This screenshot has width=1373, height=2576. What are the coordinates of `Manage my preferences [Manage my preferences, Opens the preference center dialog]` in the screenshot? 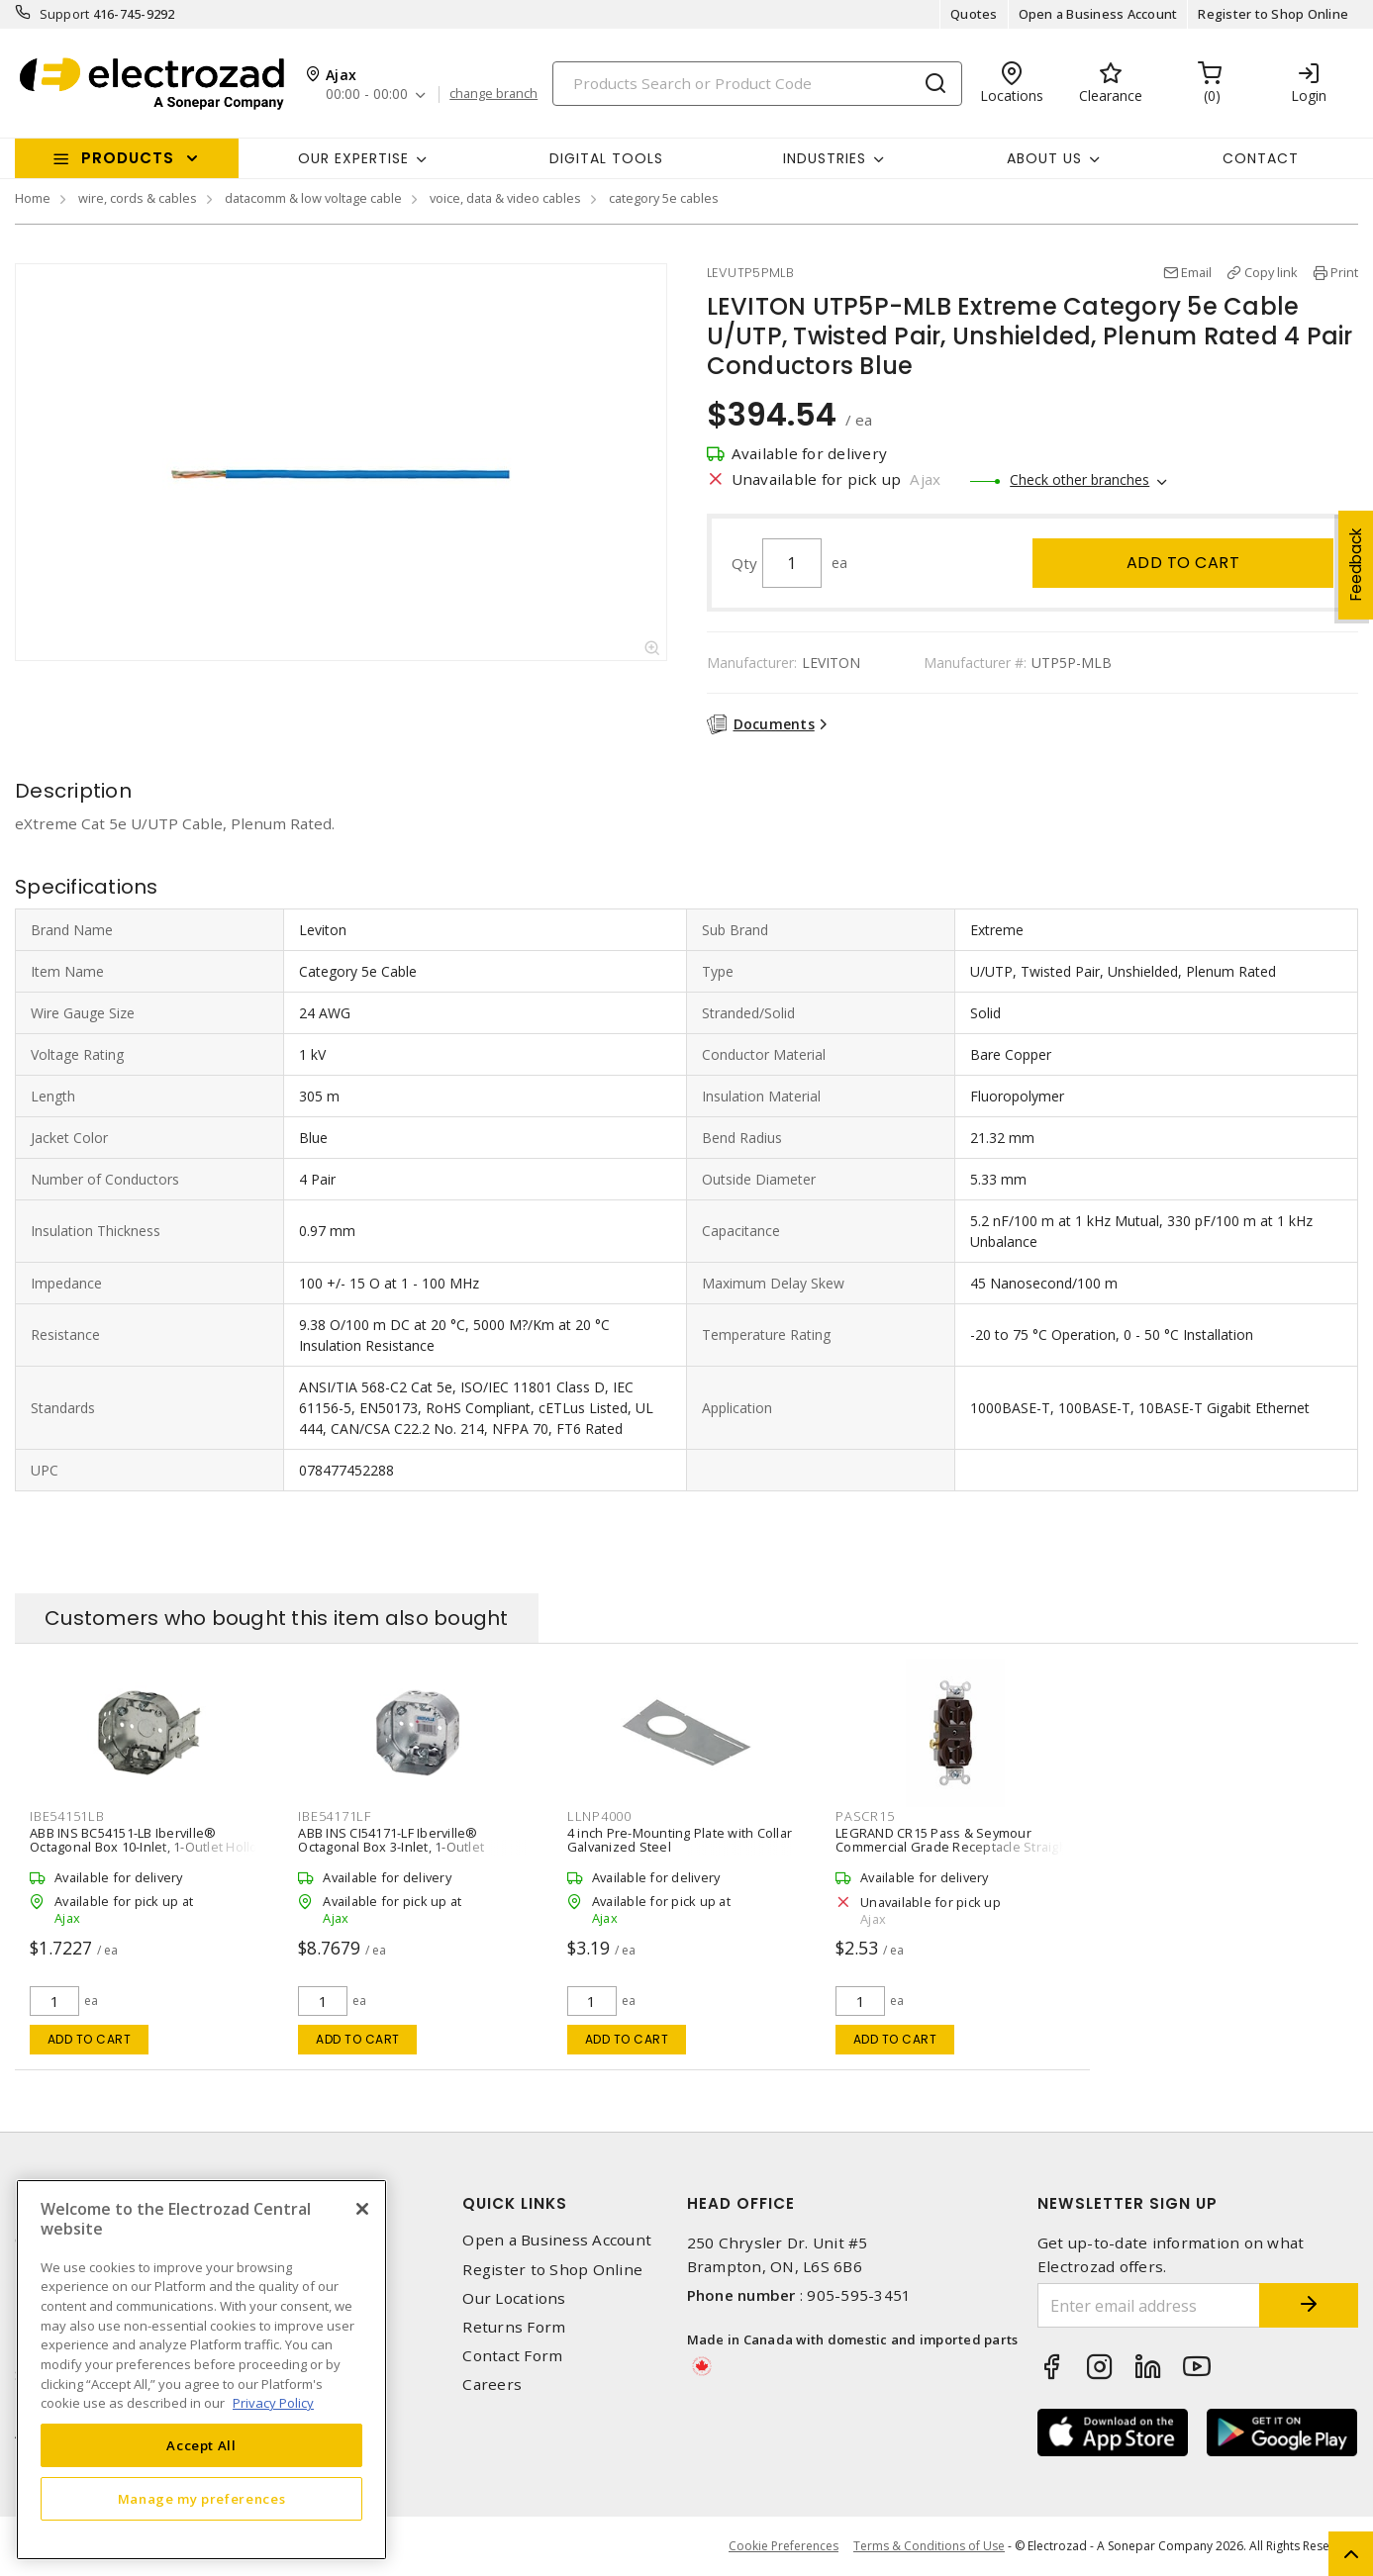 It's located at (202, 2499).